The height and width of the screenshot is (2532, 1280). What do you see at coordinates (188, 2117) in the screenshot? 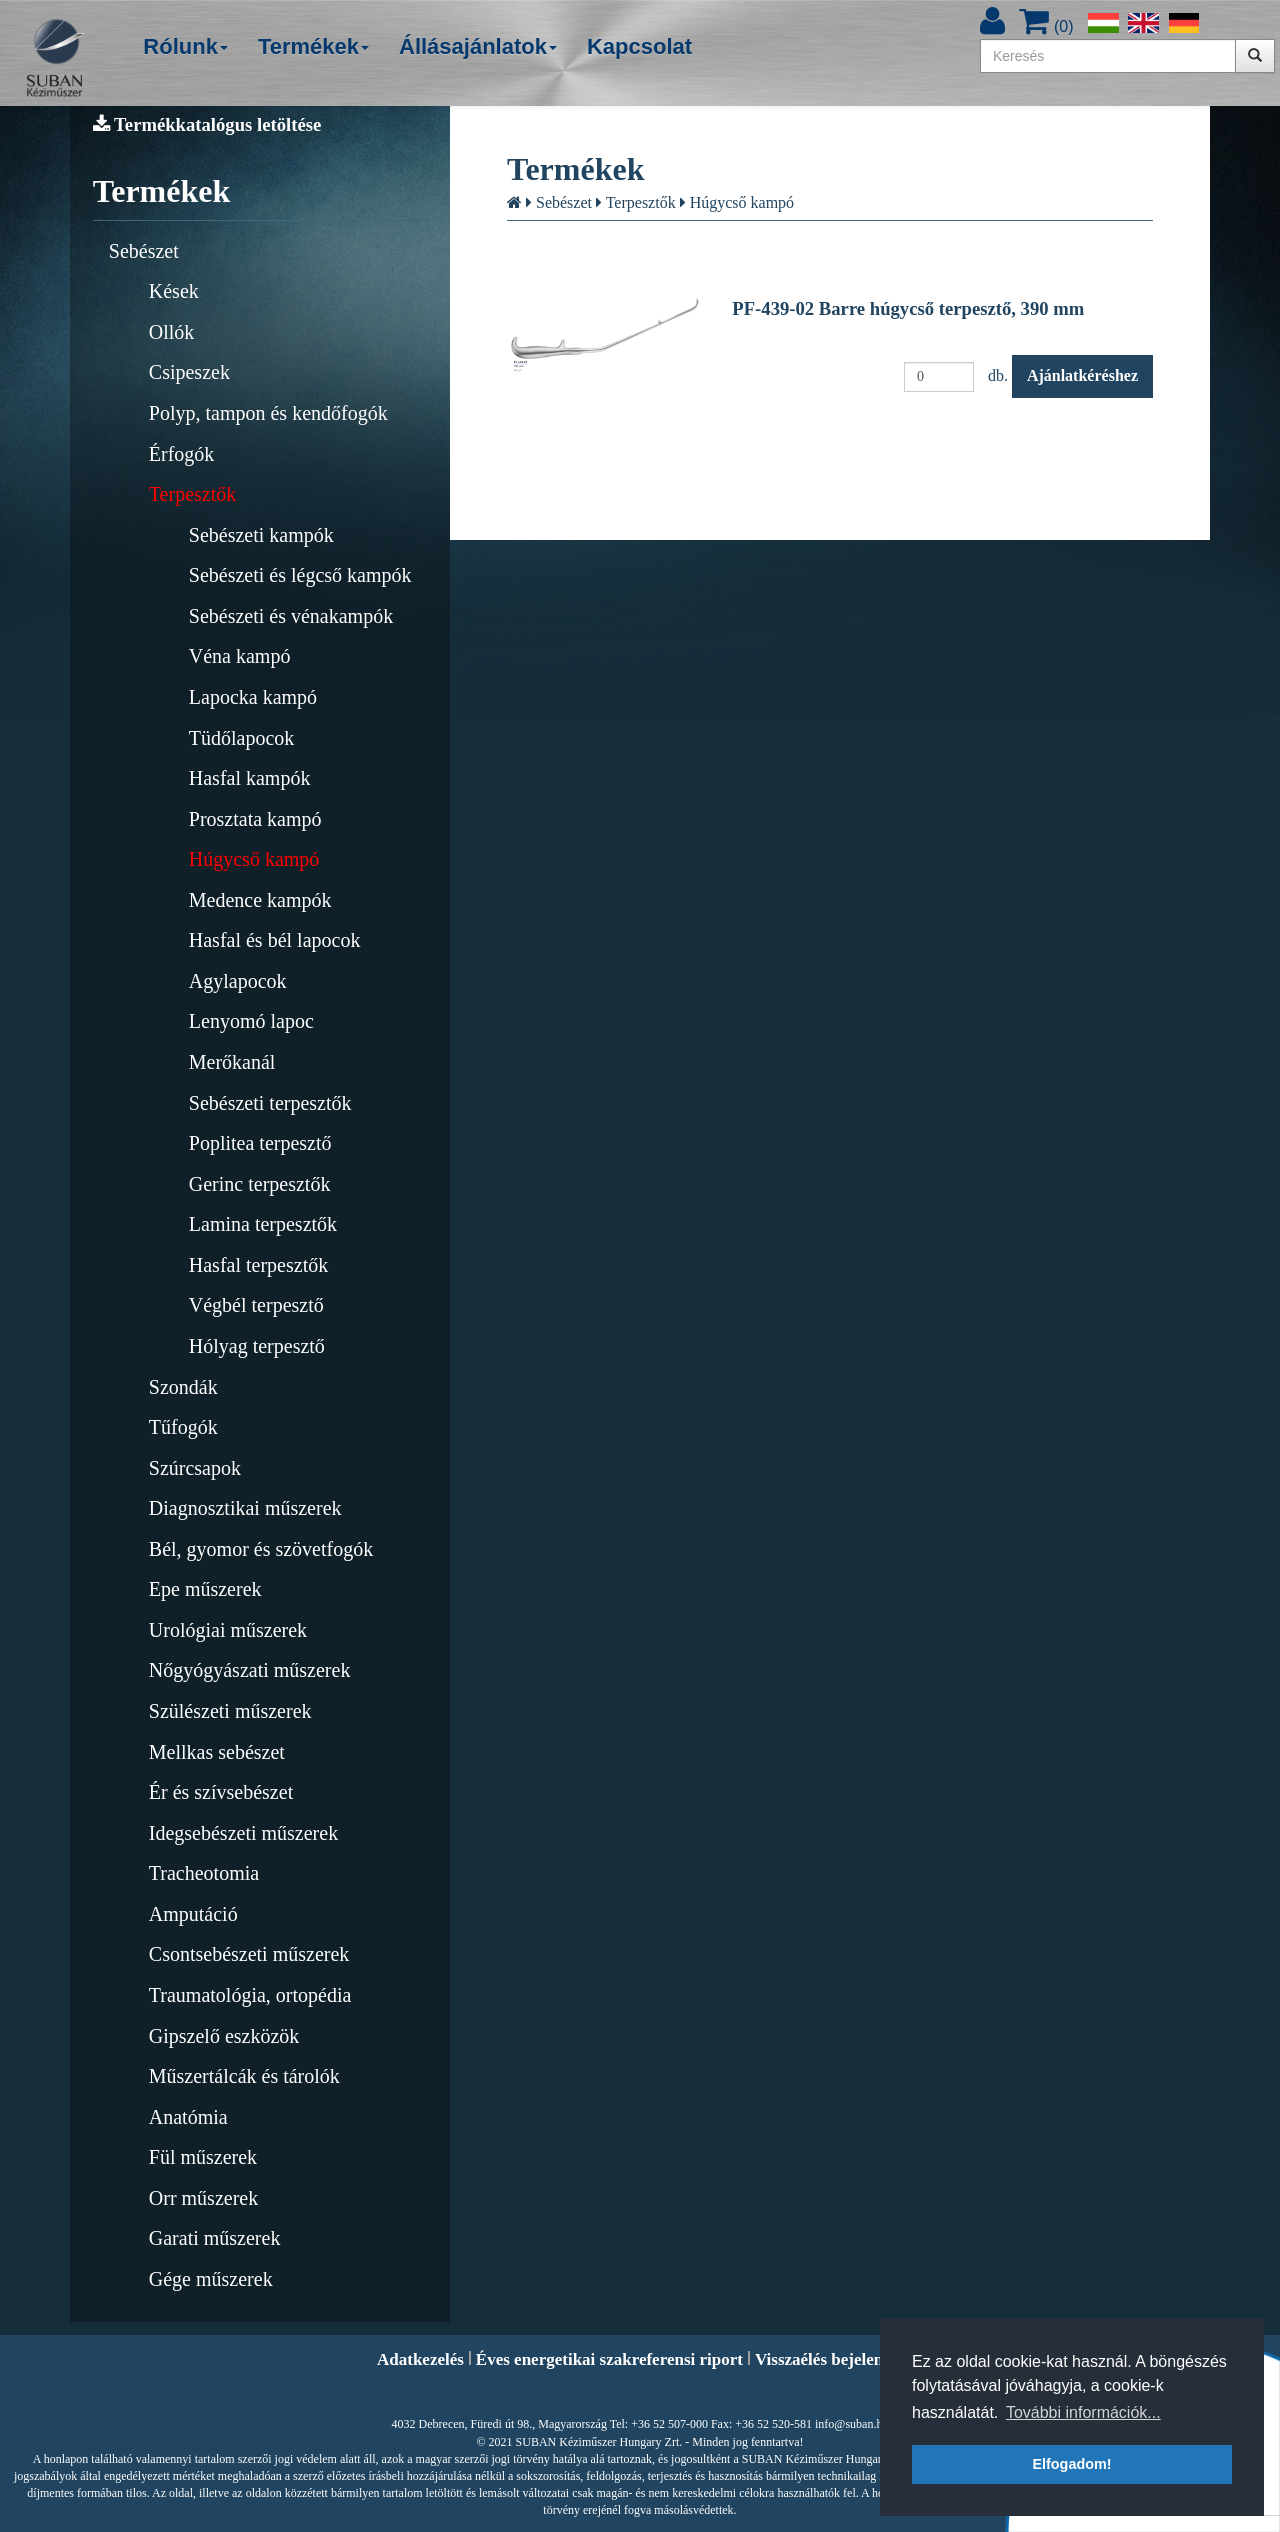
I see `Anatómia` at bounding box center [188, 2117].